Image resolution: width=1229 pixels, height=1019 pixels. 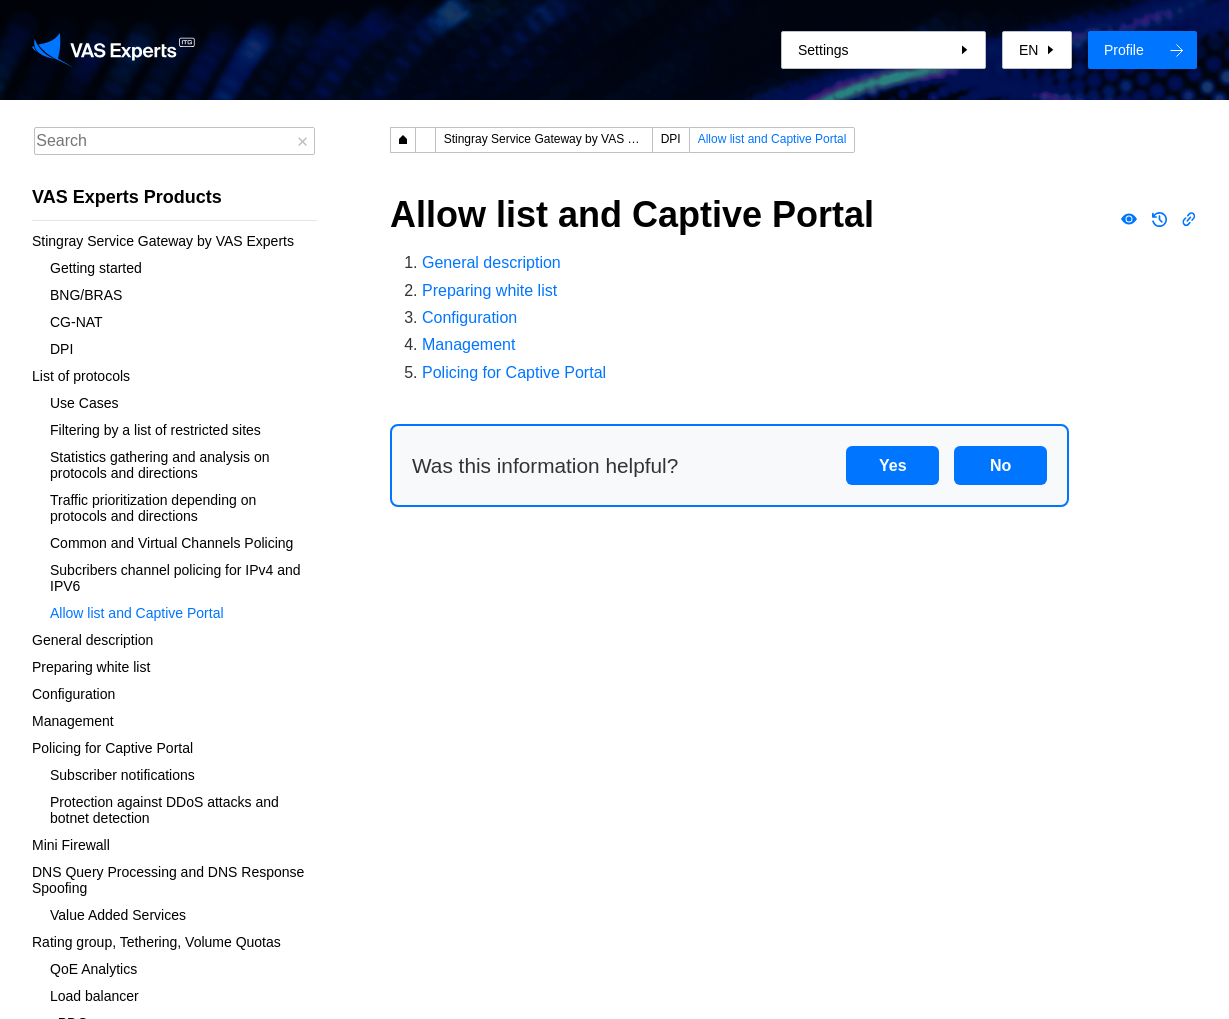 What do you see at coordinates (86, 295) in the screenshot?
I see `BNG/BRAS` at bounding box center [86, 295].